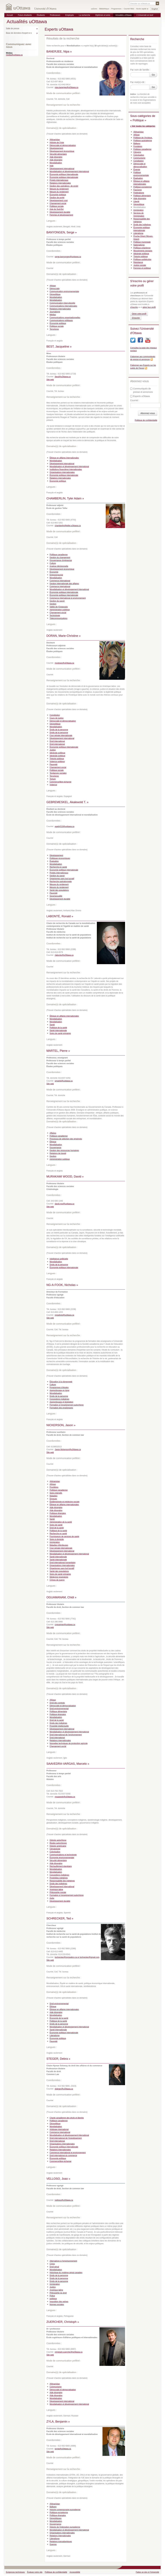 This screenshot has height=2576, width=165. Describe the element at coordinates (59, 1918) in the screenshot. I see `SCHRECKER, Ted »` at that location.